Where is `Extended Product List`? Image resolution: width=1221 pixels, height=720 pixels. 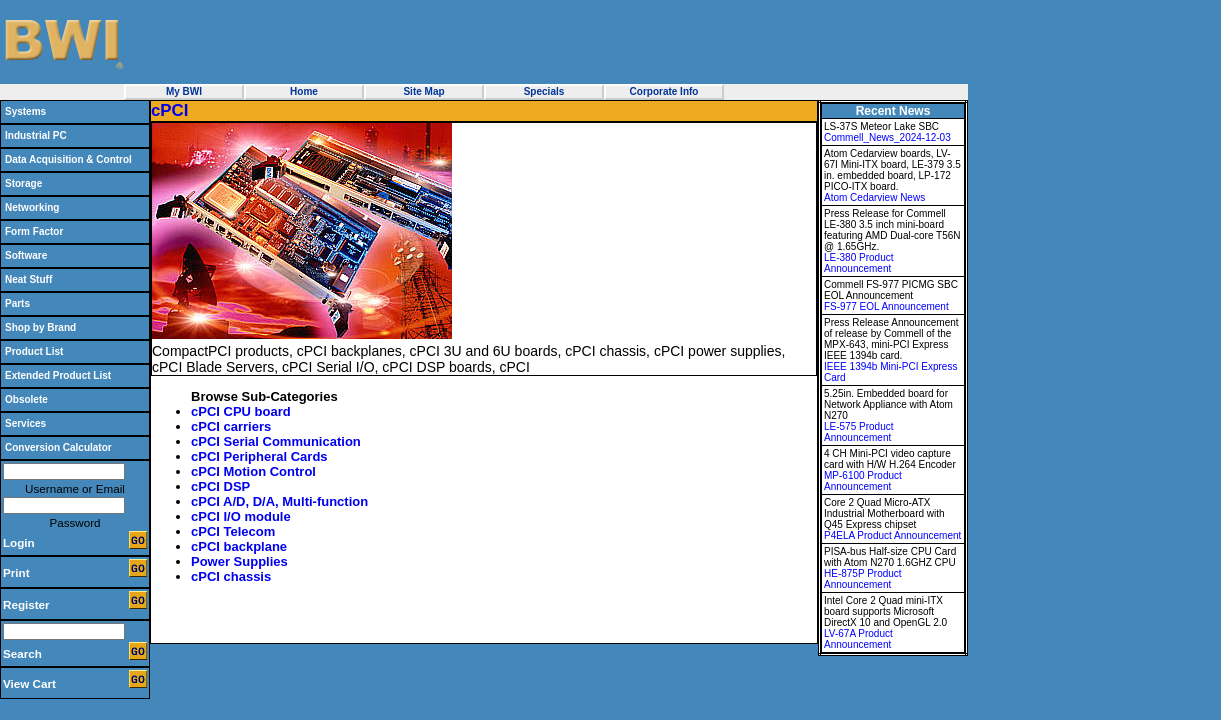 Extended Product List is located at coordinates (58, 375).